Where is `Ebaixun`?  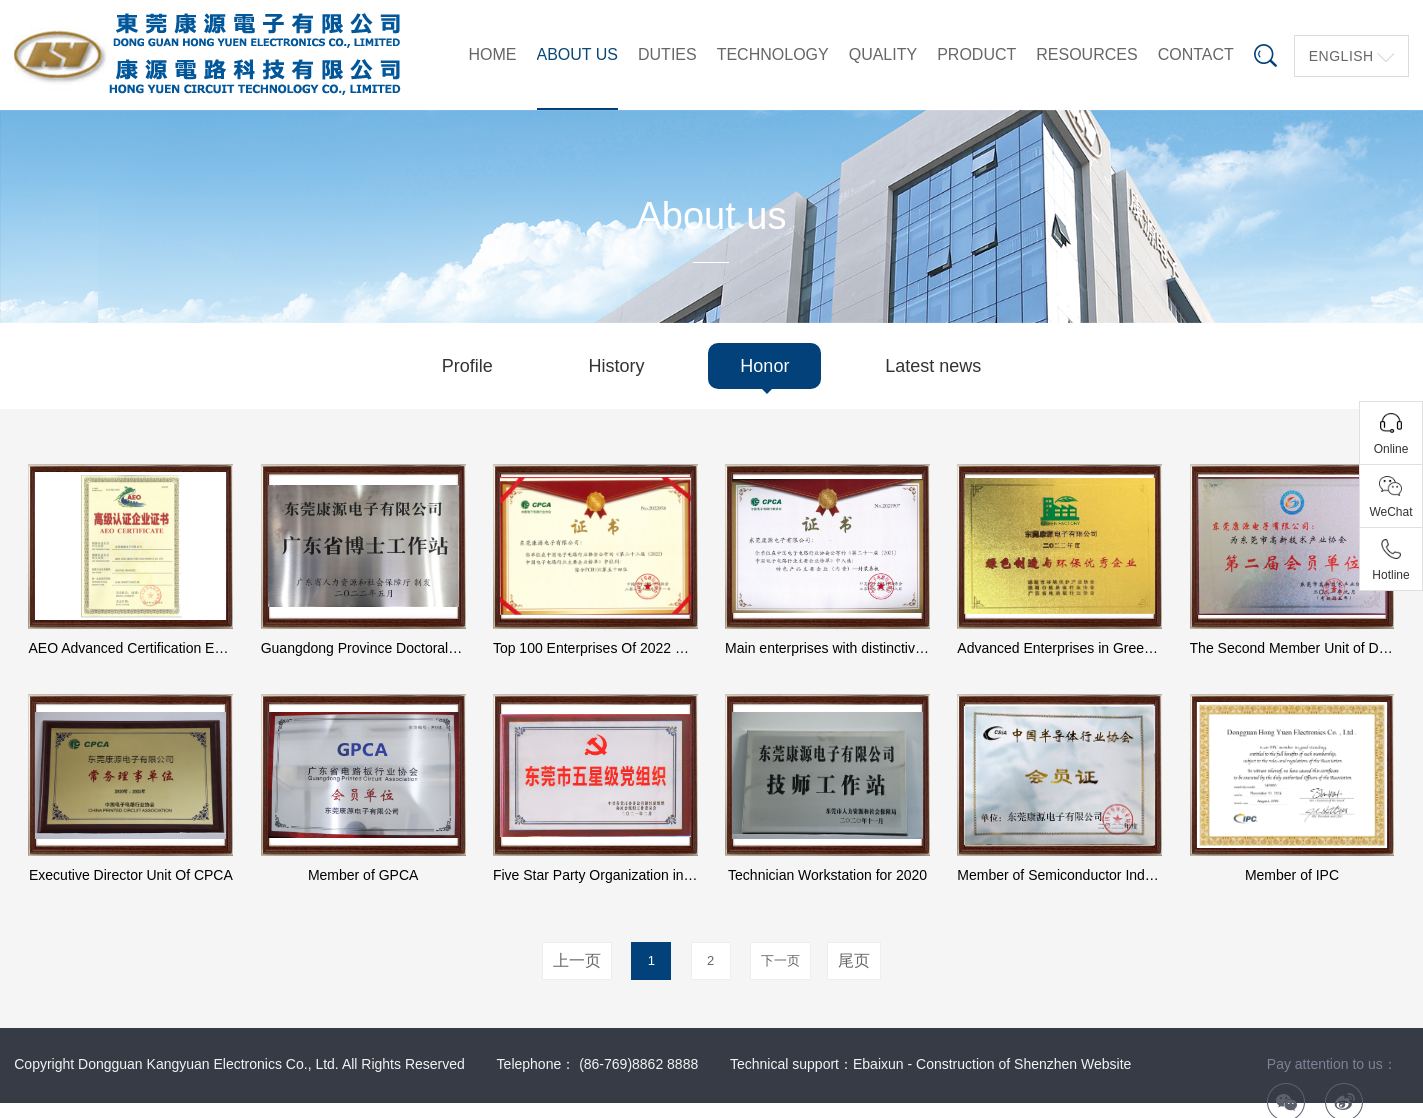
Ebaixun is located at coordinates (878, 1064).